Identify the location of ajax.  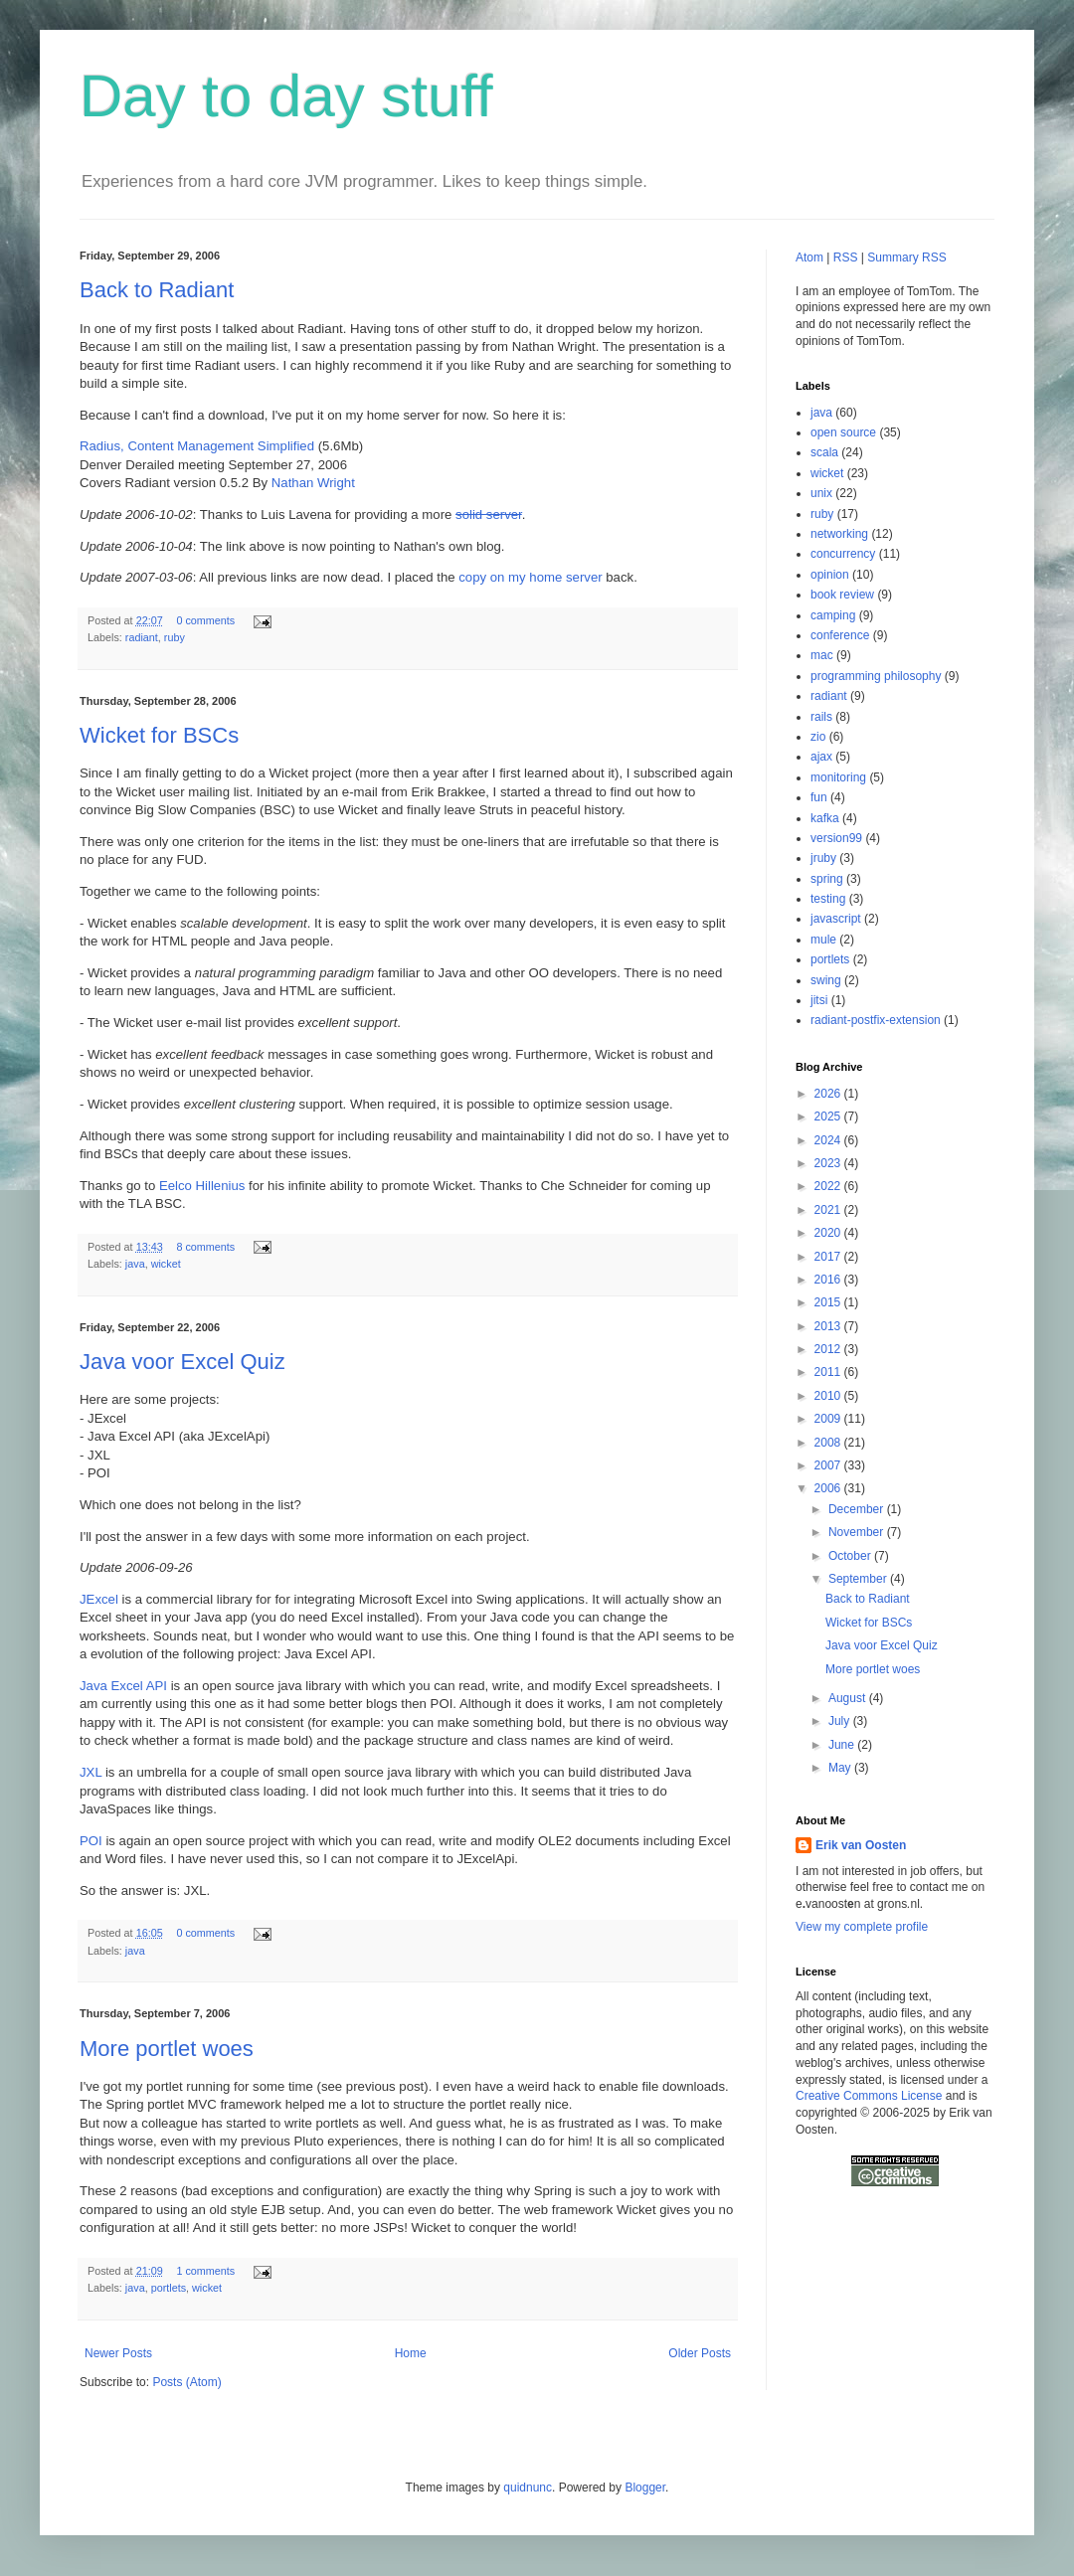
(821, 757).